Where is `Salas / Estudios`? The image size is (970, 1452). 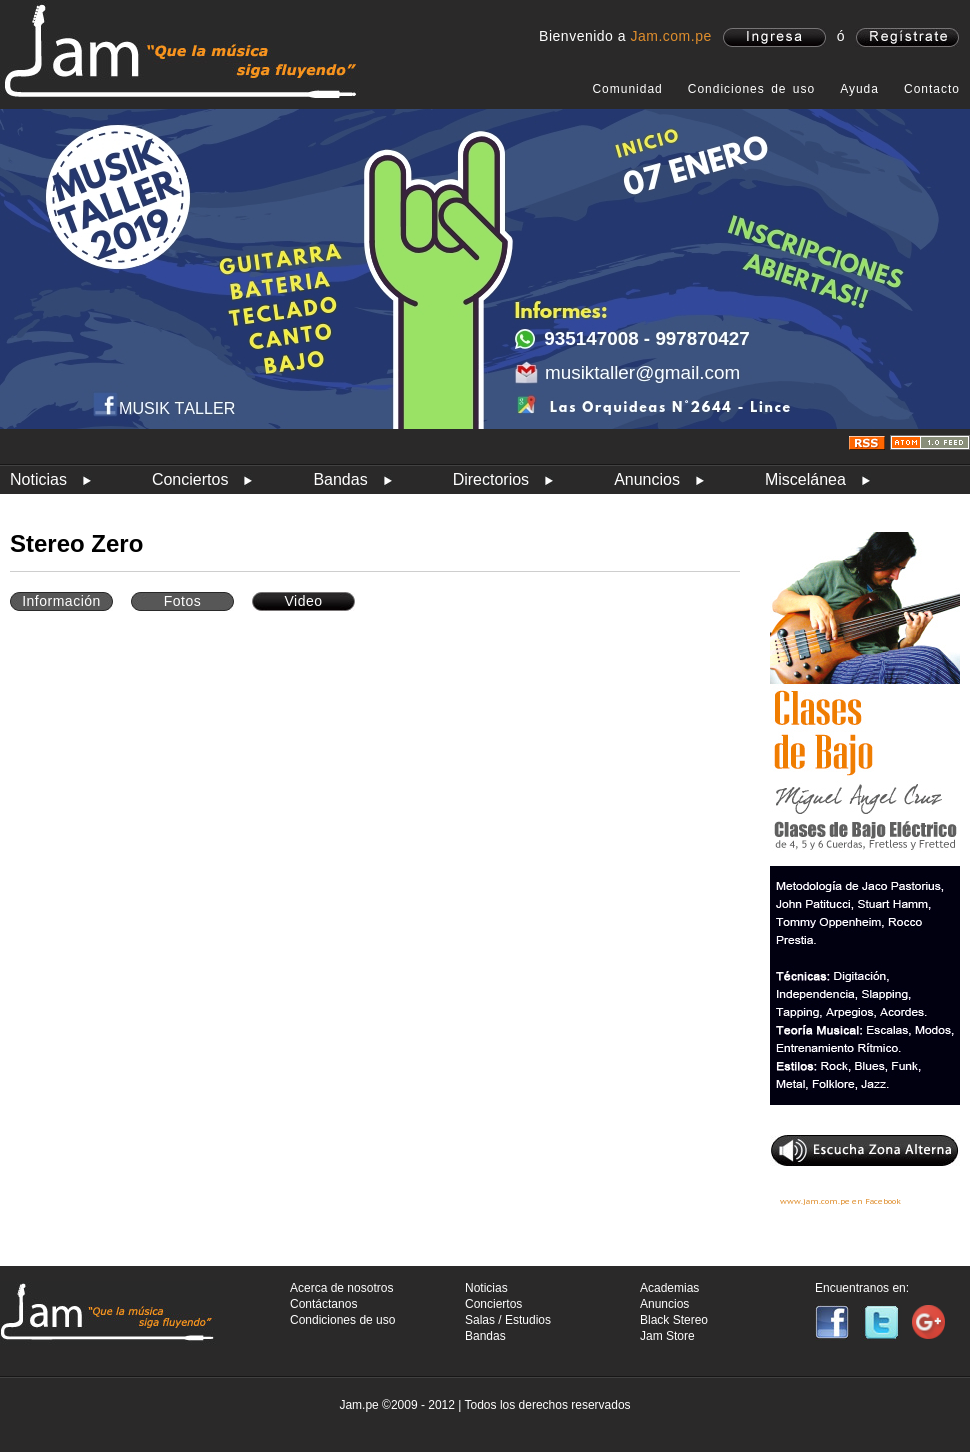 Salas / Estudios is located at coordinates (508, 1320).